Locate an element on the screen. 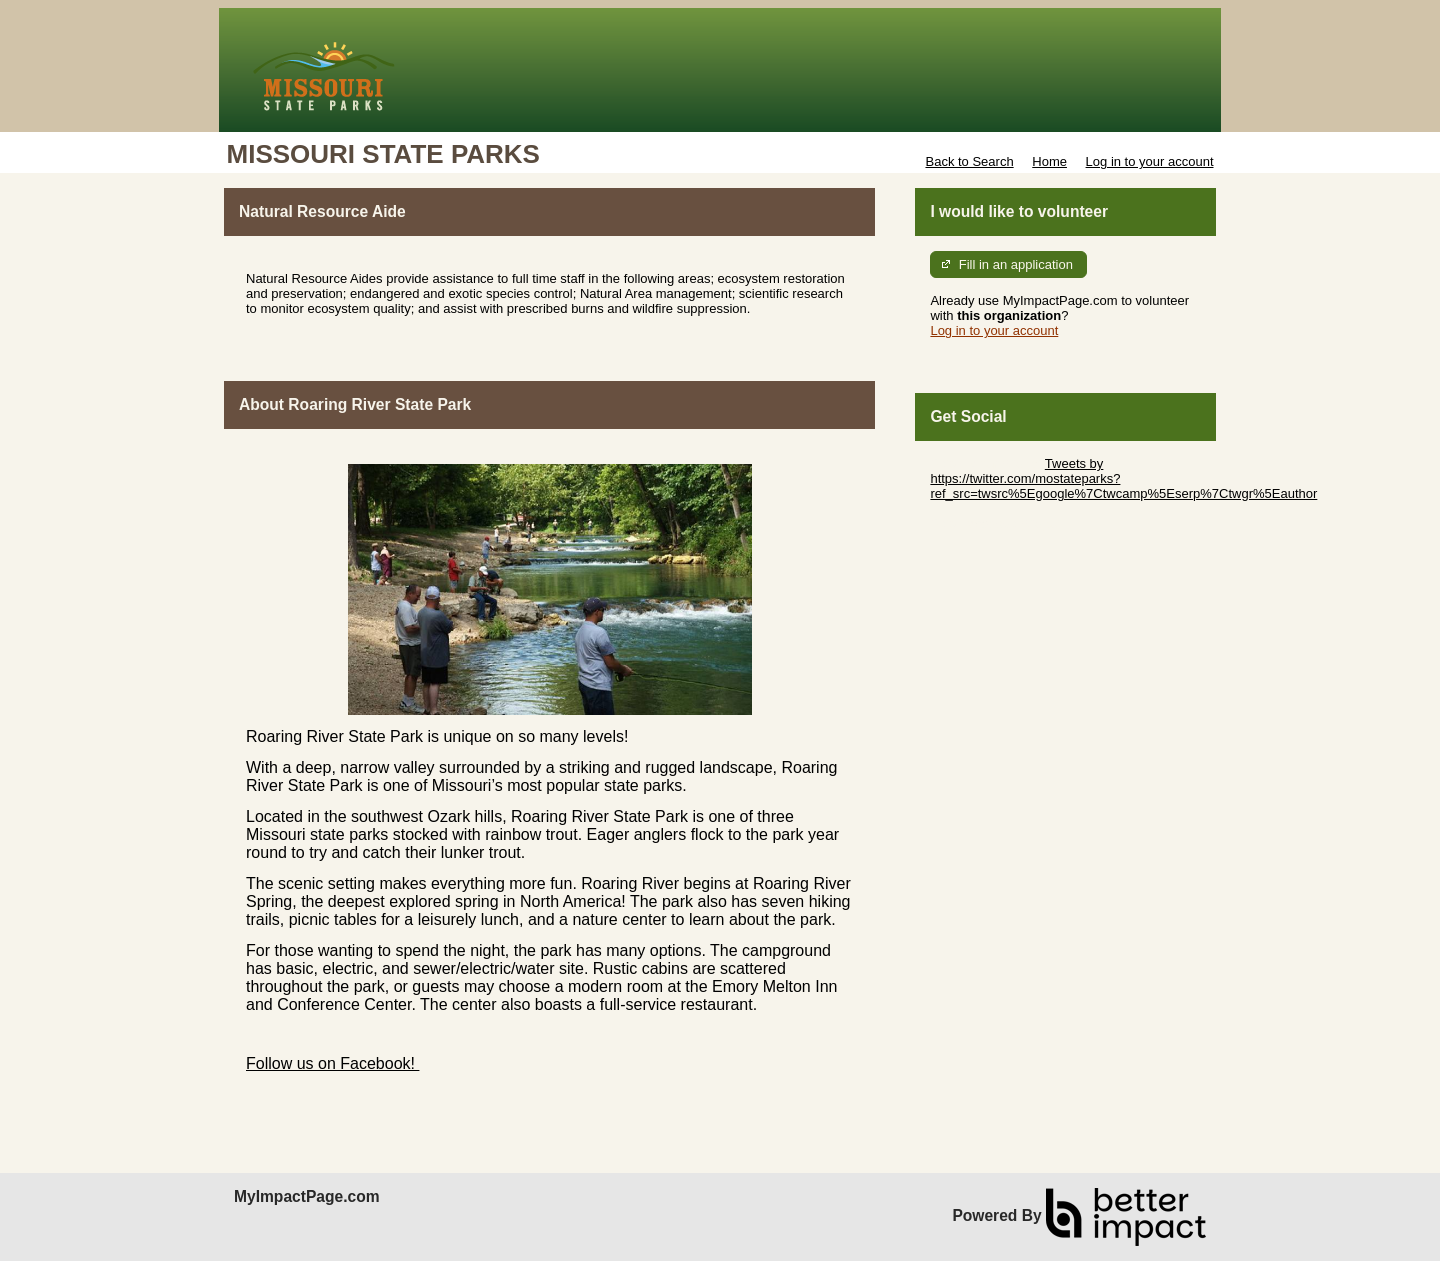 The height and width of the screenshot is (1261, 1440). Home is located at coordinates (1049, 161).